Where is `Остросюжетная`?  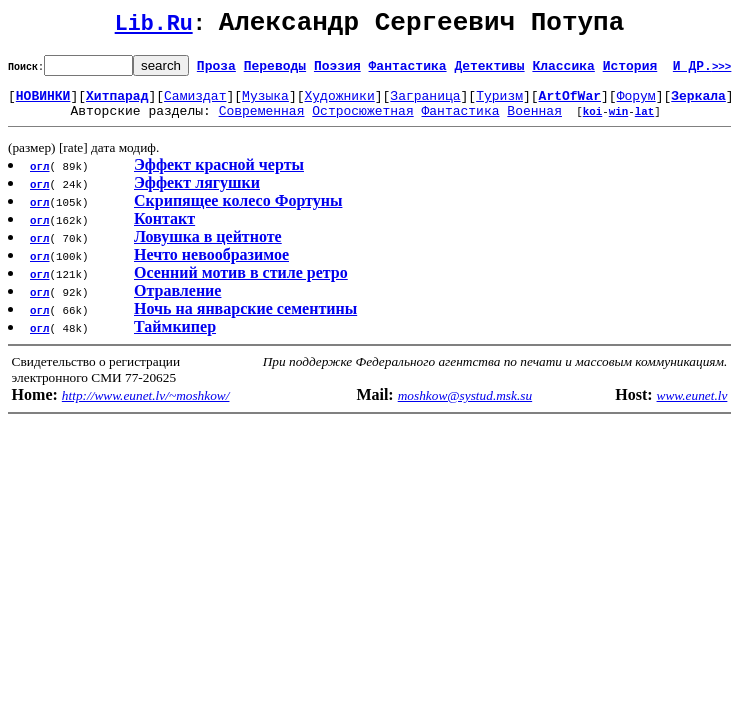 Остросюжетная is located at coordinates (362, 122).